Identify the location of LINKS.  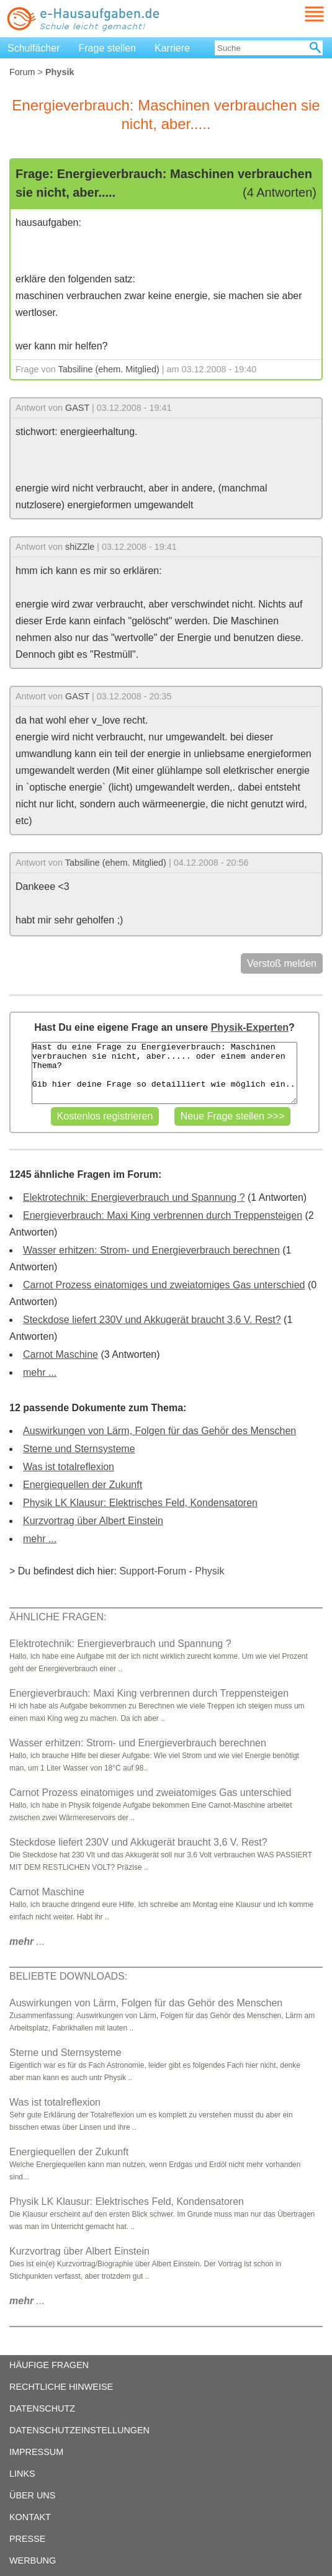
(22, 2474).